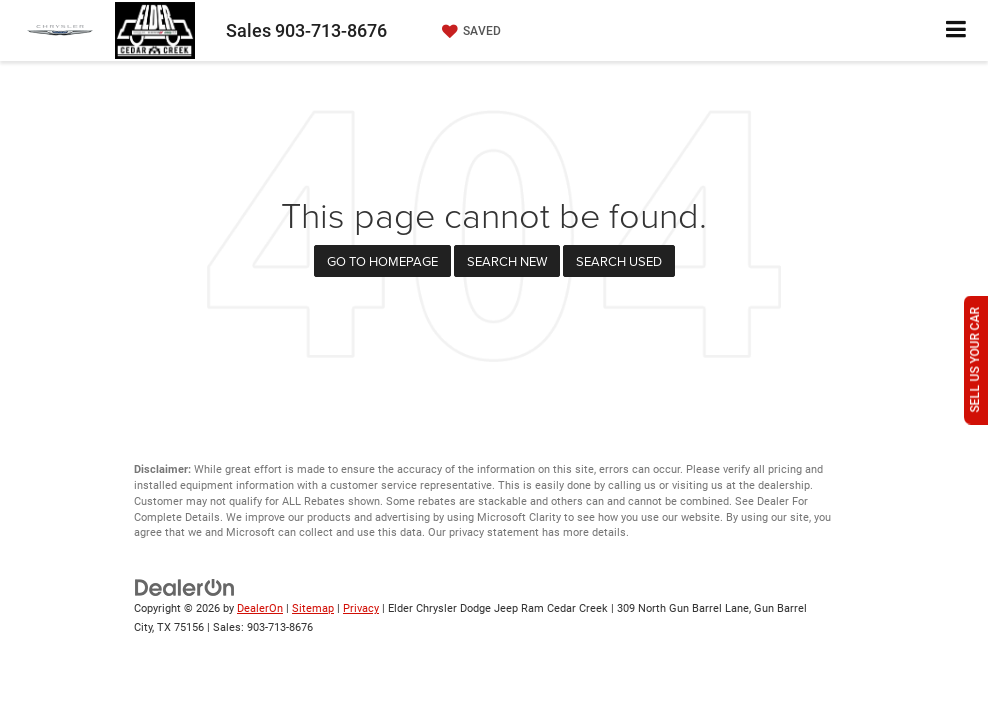 Image resolution: width=988 pixels, height=720 pixels. I want to click on [Click to show site navigation], so click(956, 30).